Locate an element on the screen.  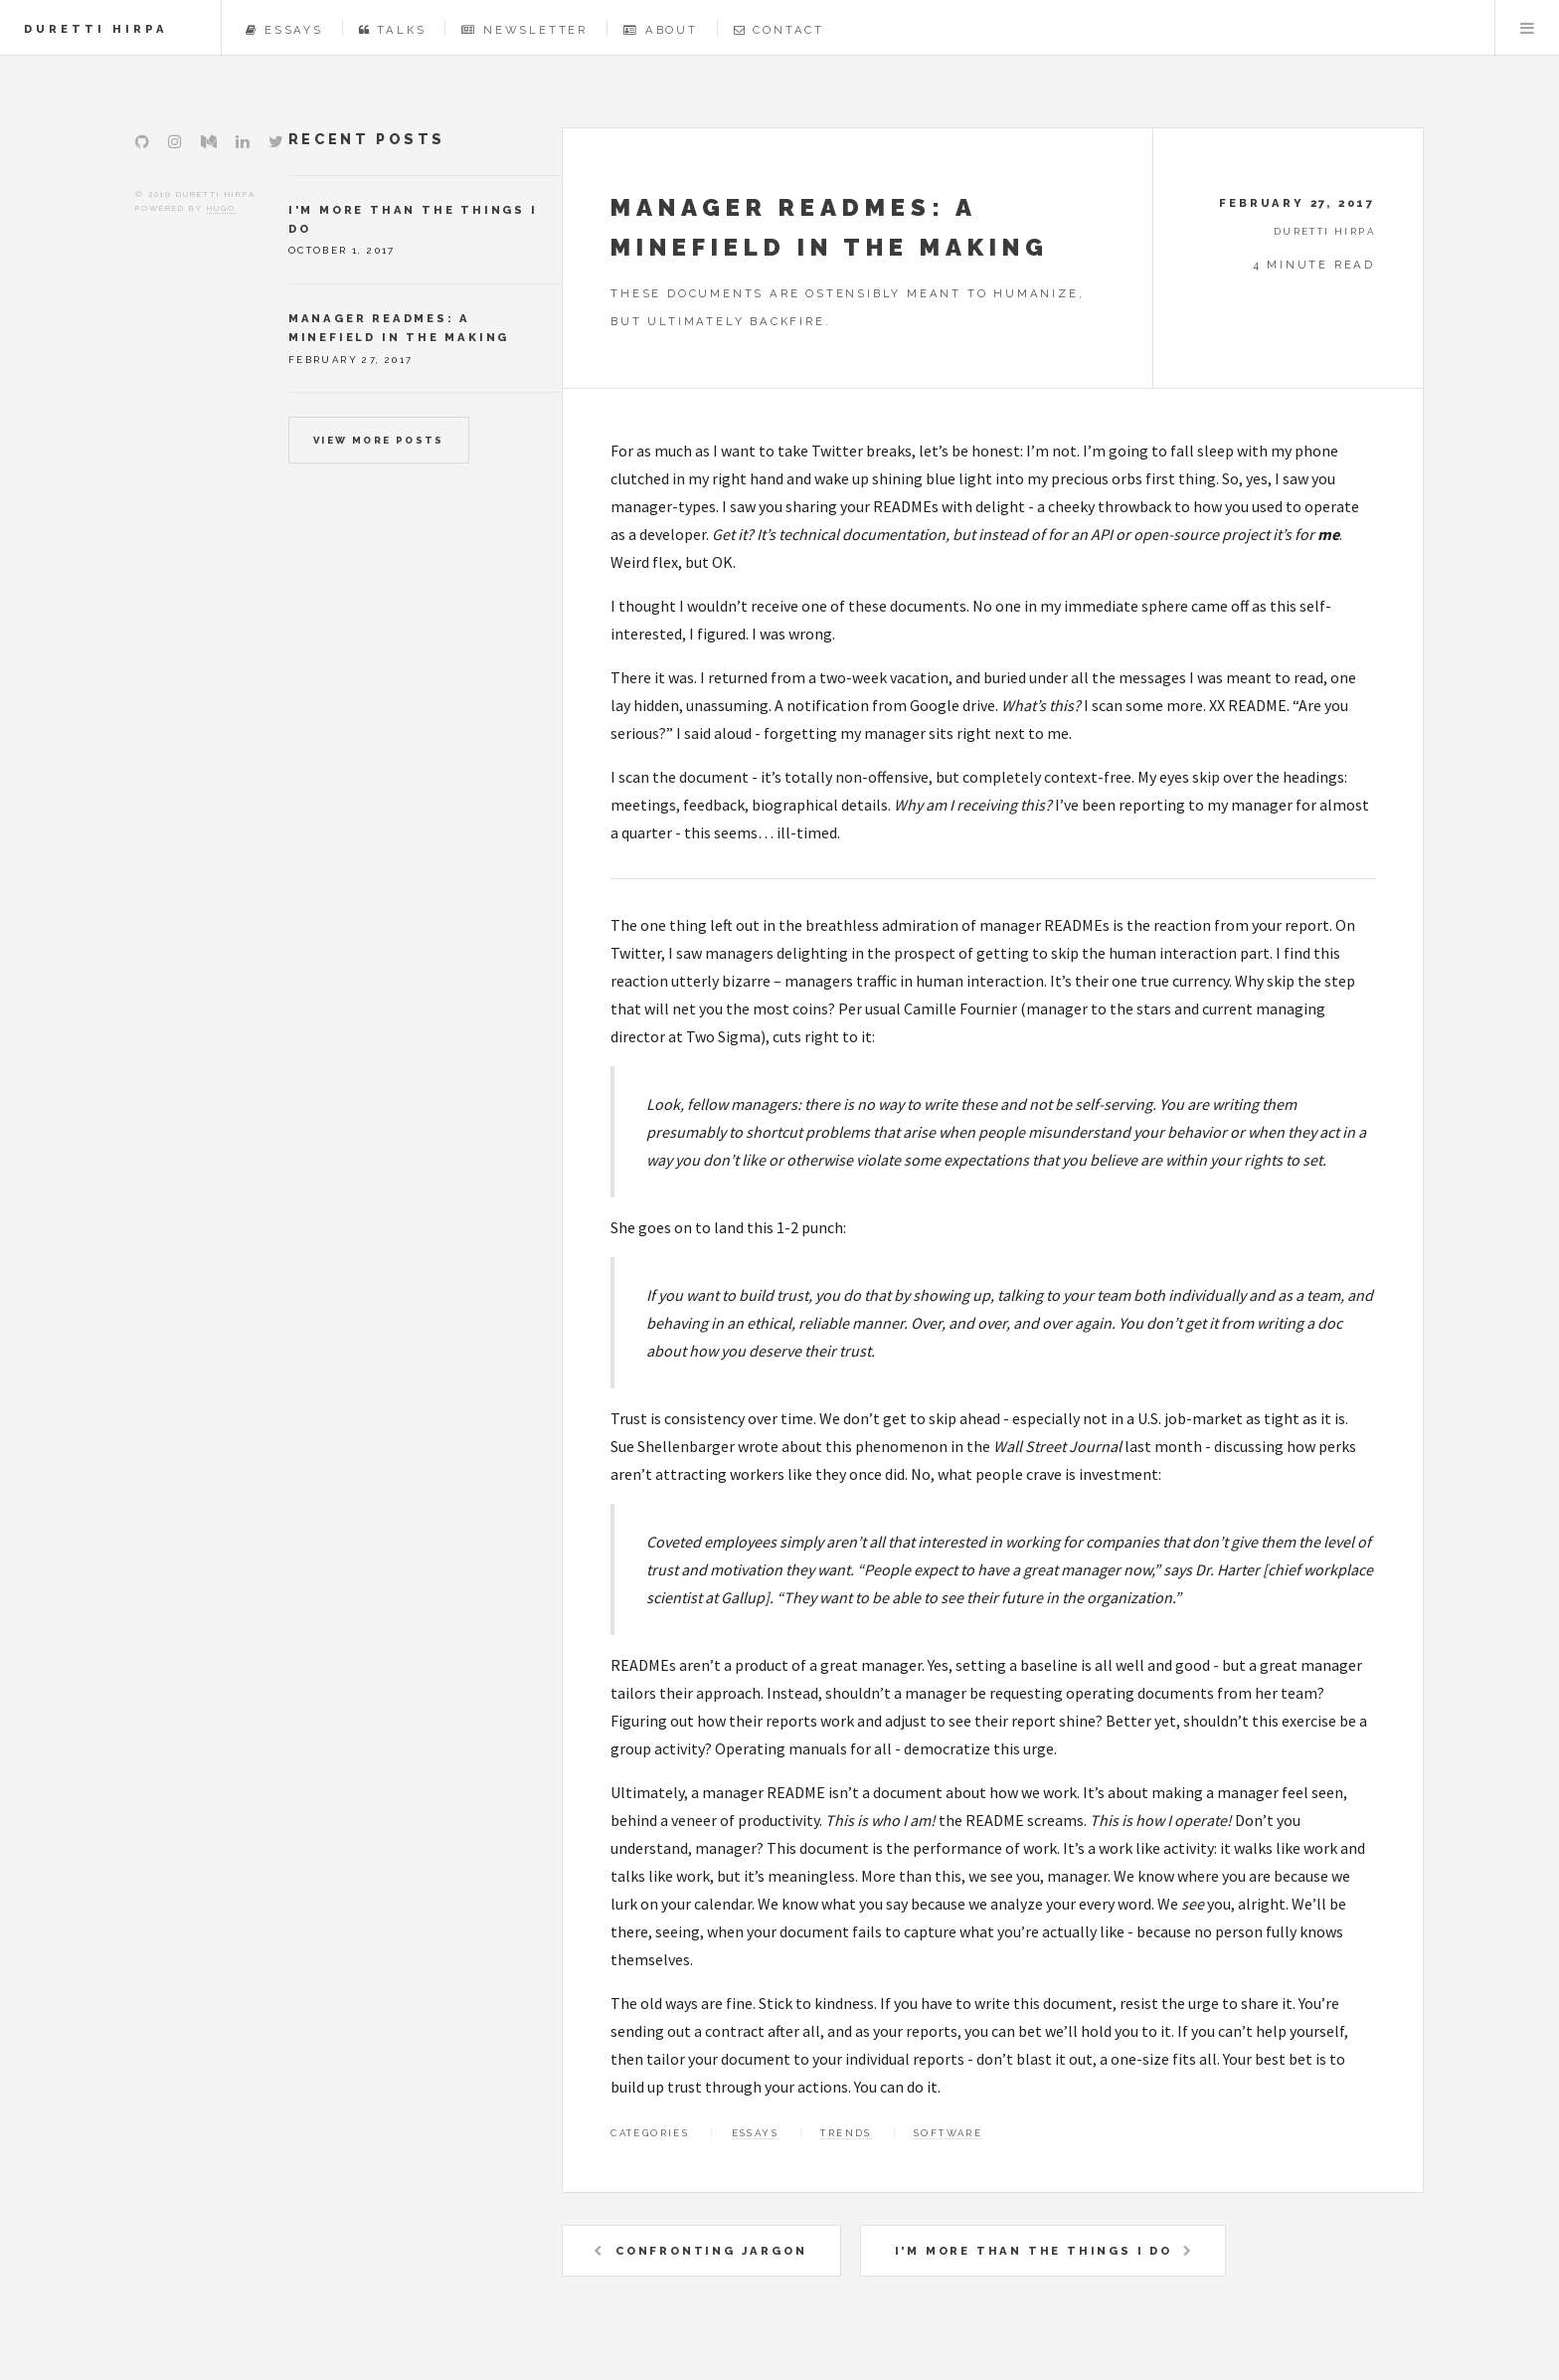
I'm more than the things I do is located at coordinates (1033, 2251).